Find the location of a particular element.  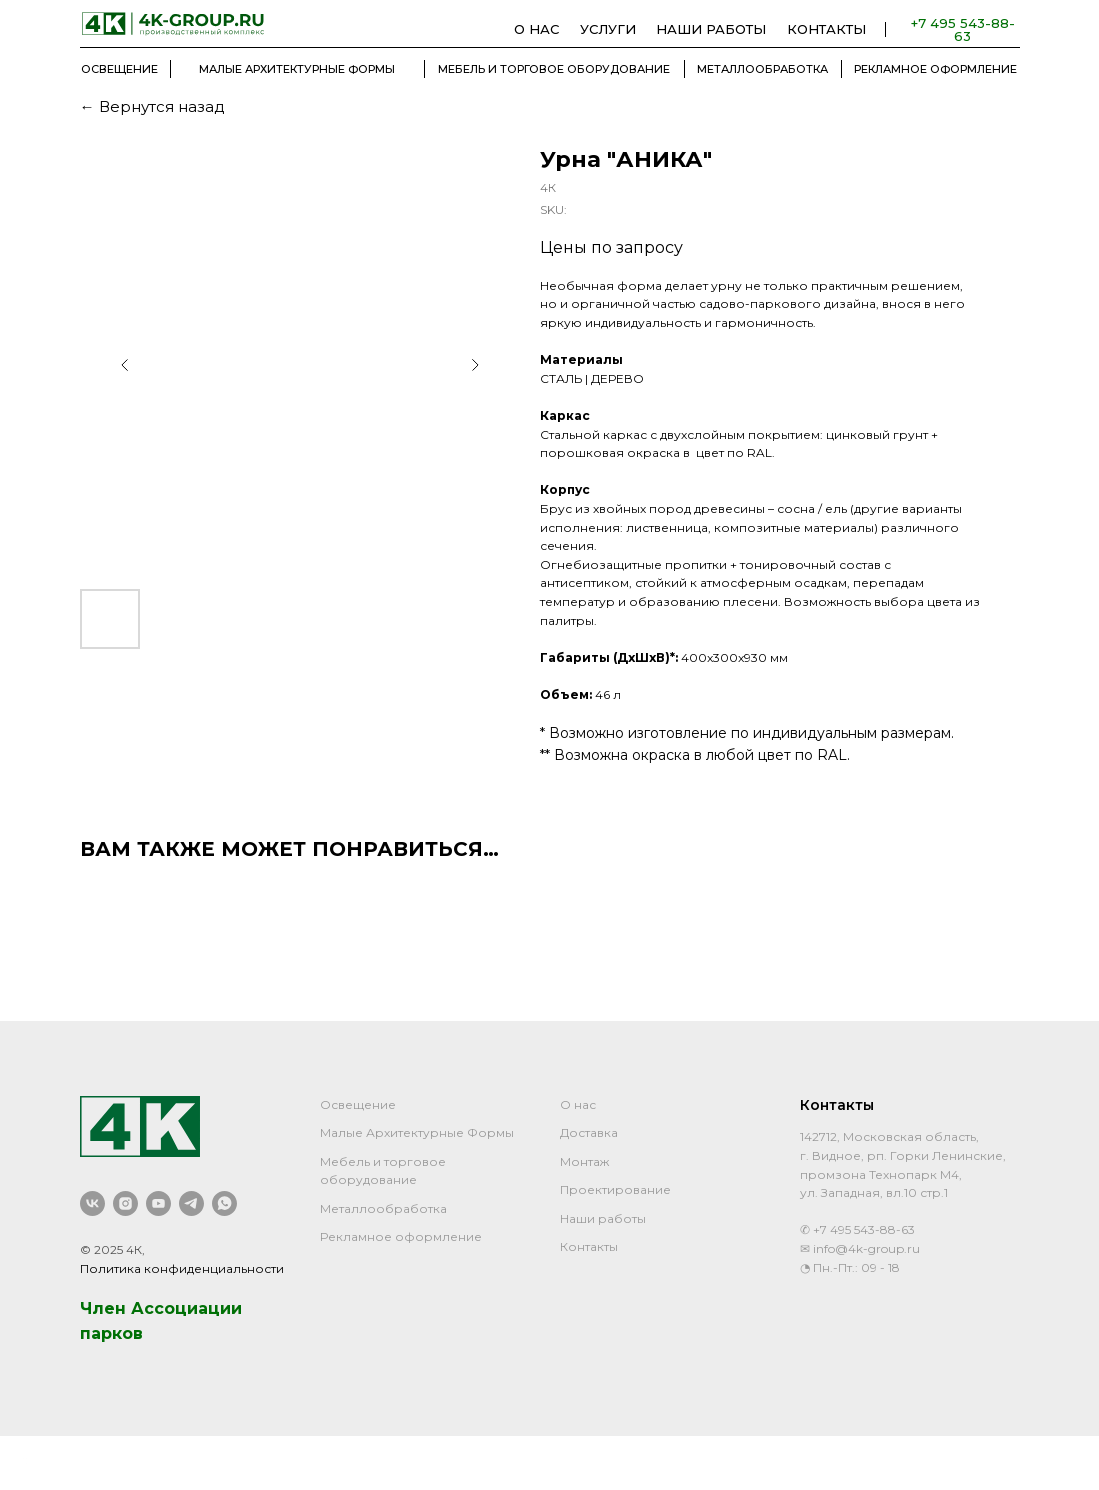

Наши работы is located at coordinates (603, 1218).